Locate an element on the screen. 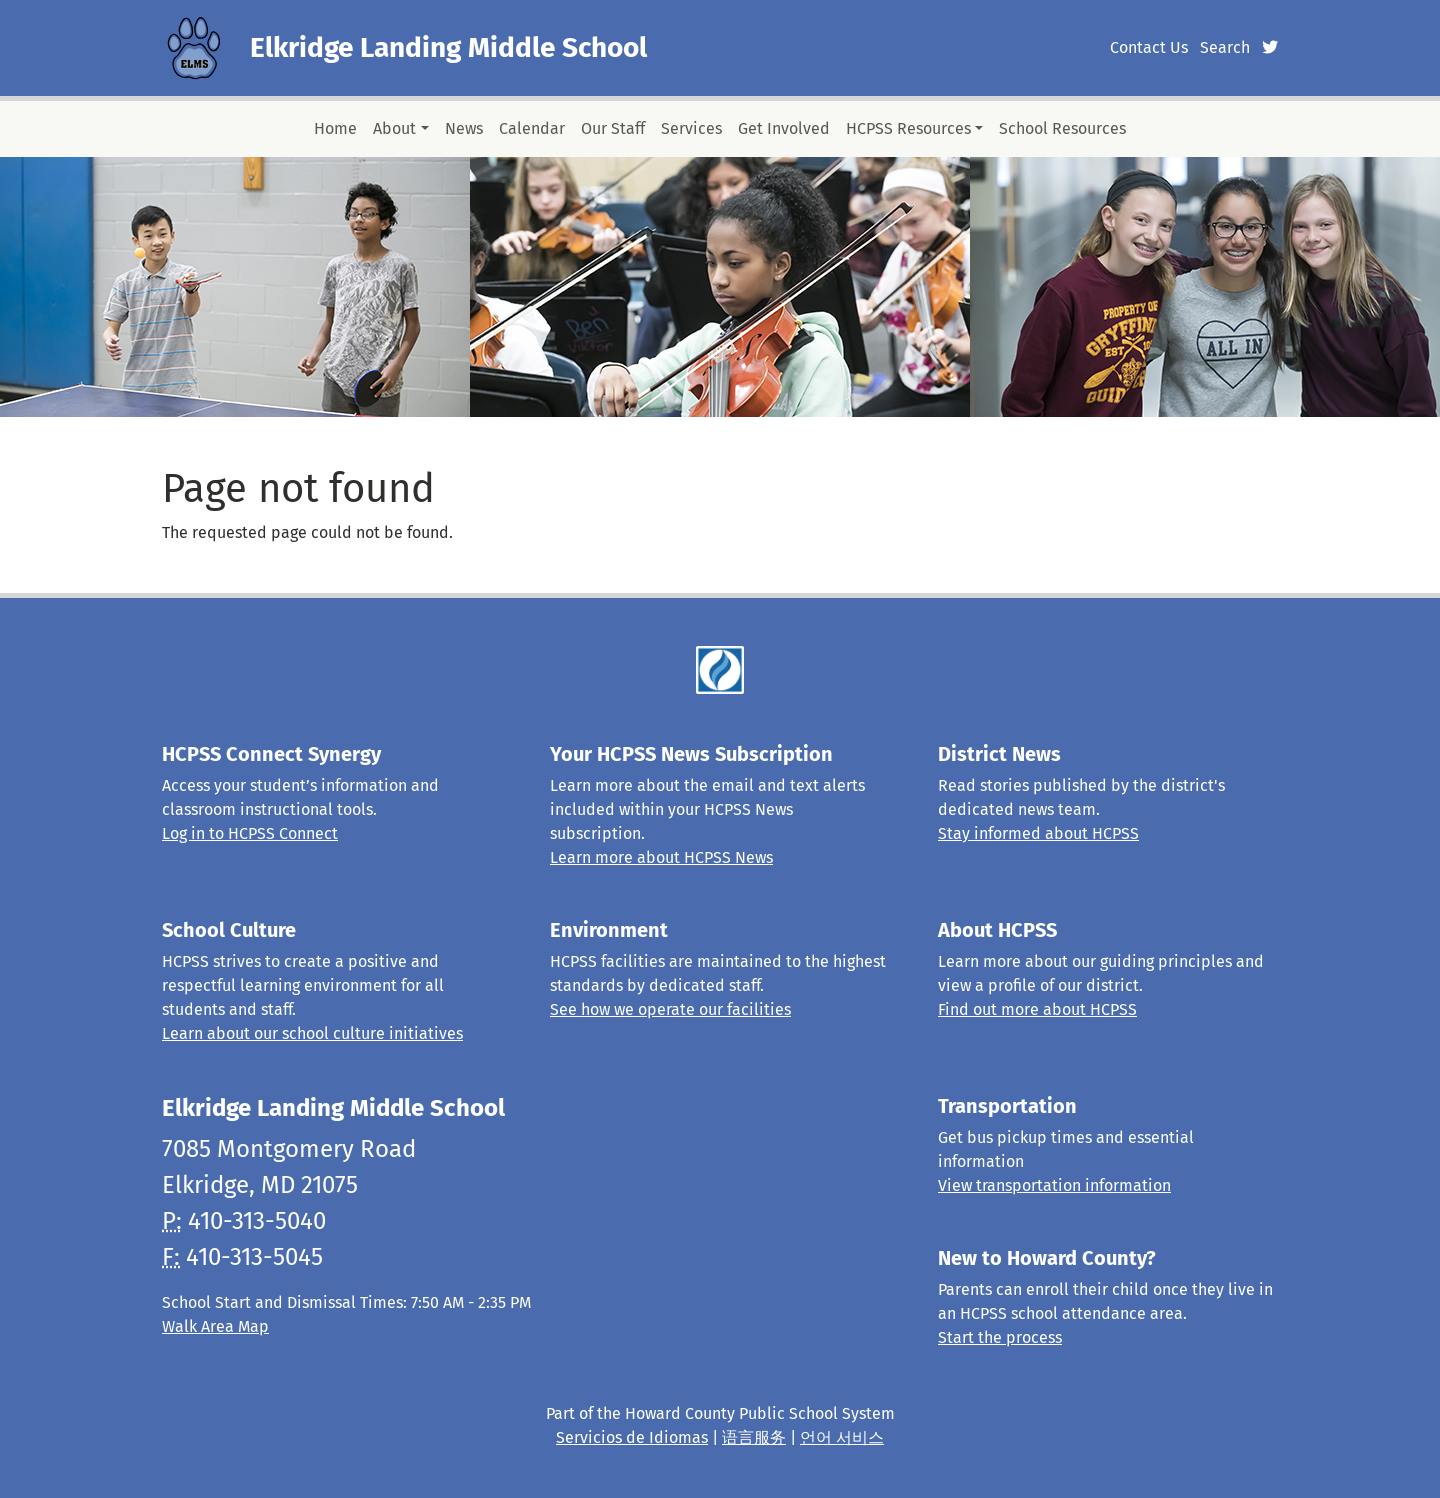 This screenshot has width=1440, height=1498. Learn about our school culture initiatives is located at coordinates (312, 1033).